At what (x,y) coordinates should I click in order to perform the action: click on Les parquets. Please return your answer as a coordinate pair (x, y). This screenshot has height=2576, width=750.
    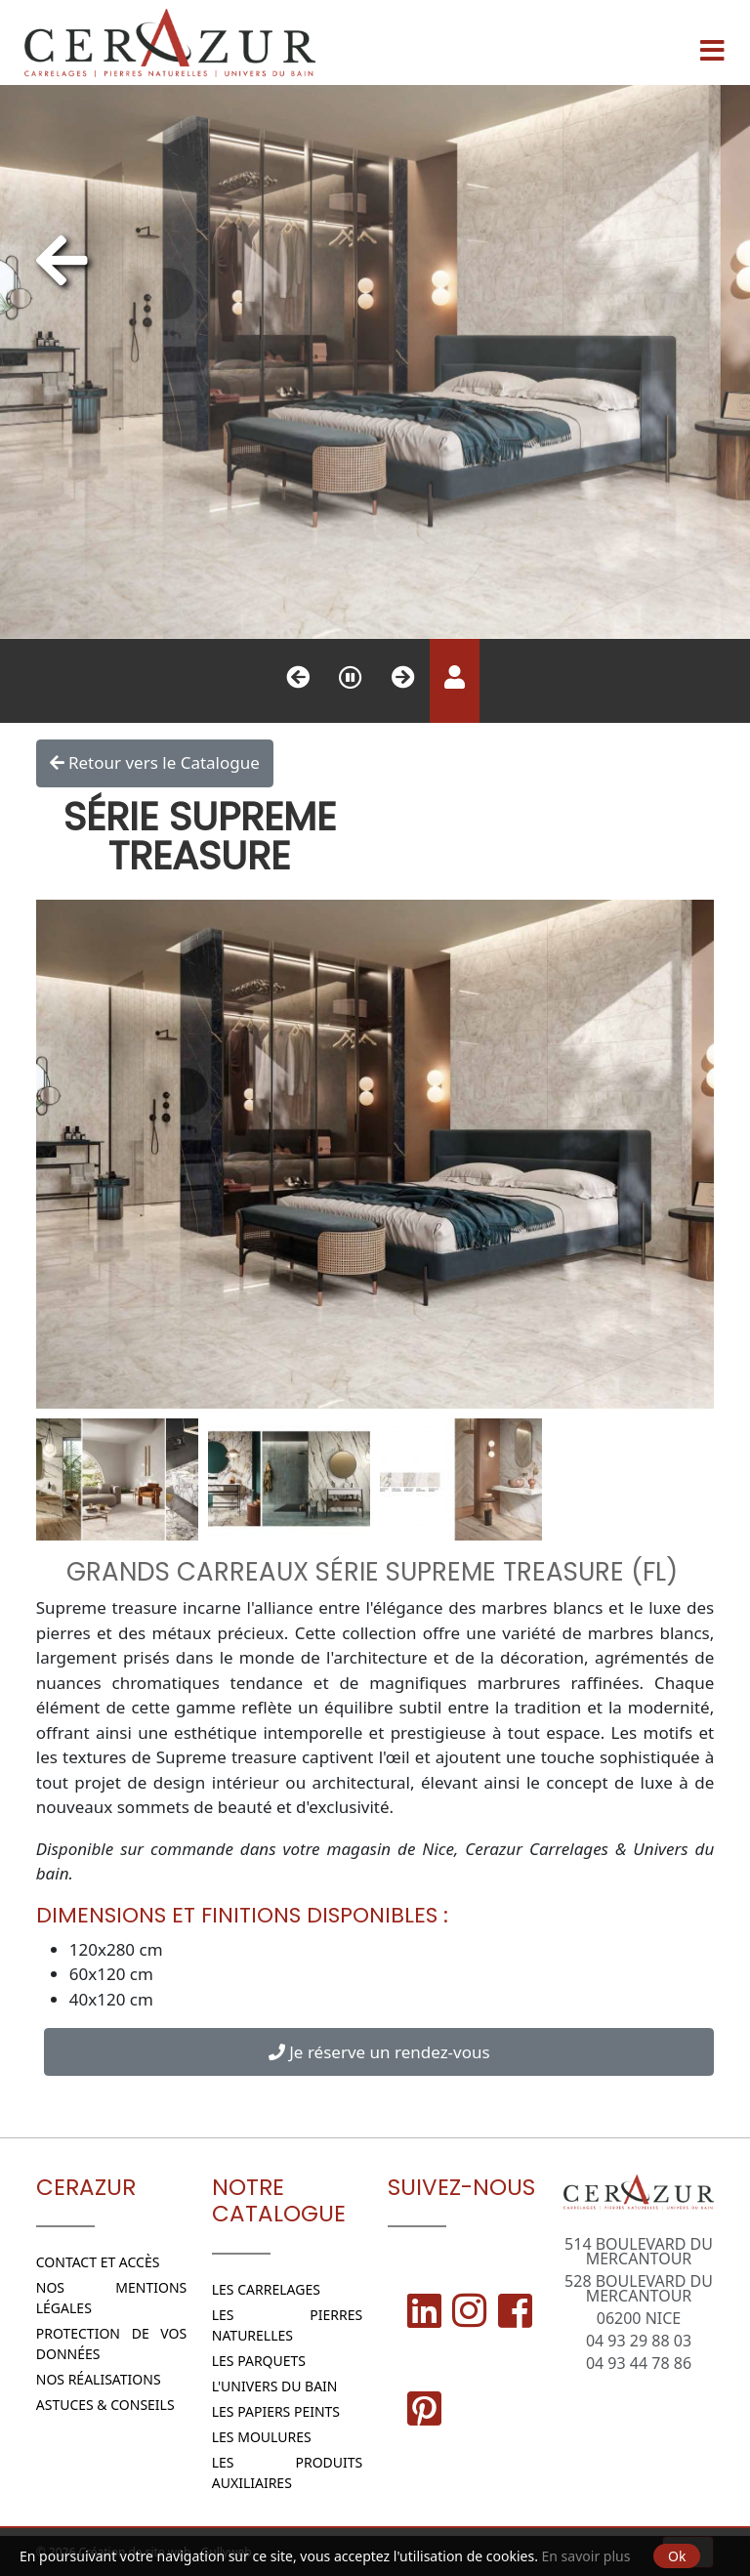
    Looking at the image, I should click on (259, 2360).